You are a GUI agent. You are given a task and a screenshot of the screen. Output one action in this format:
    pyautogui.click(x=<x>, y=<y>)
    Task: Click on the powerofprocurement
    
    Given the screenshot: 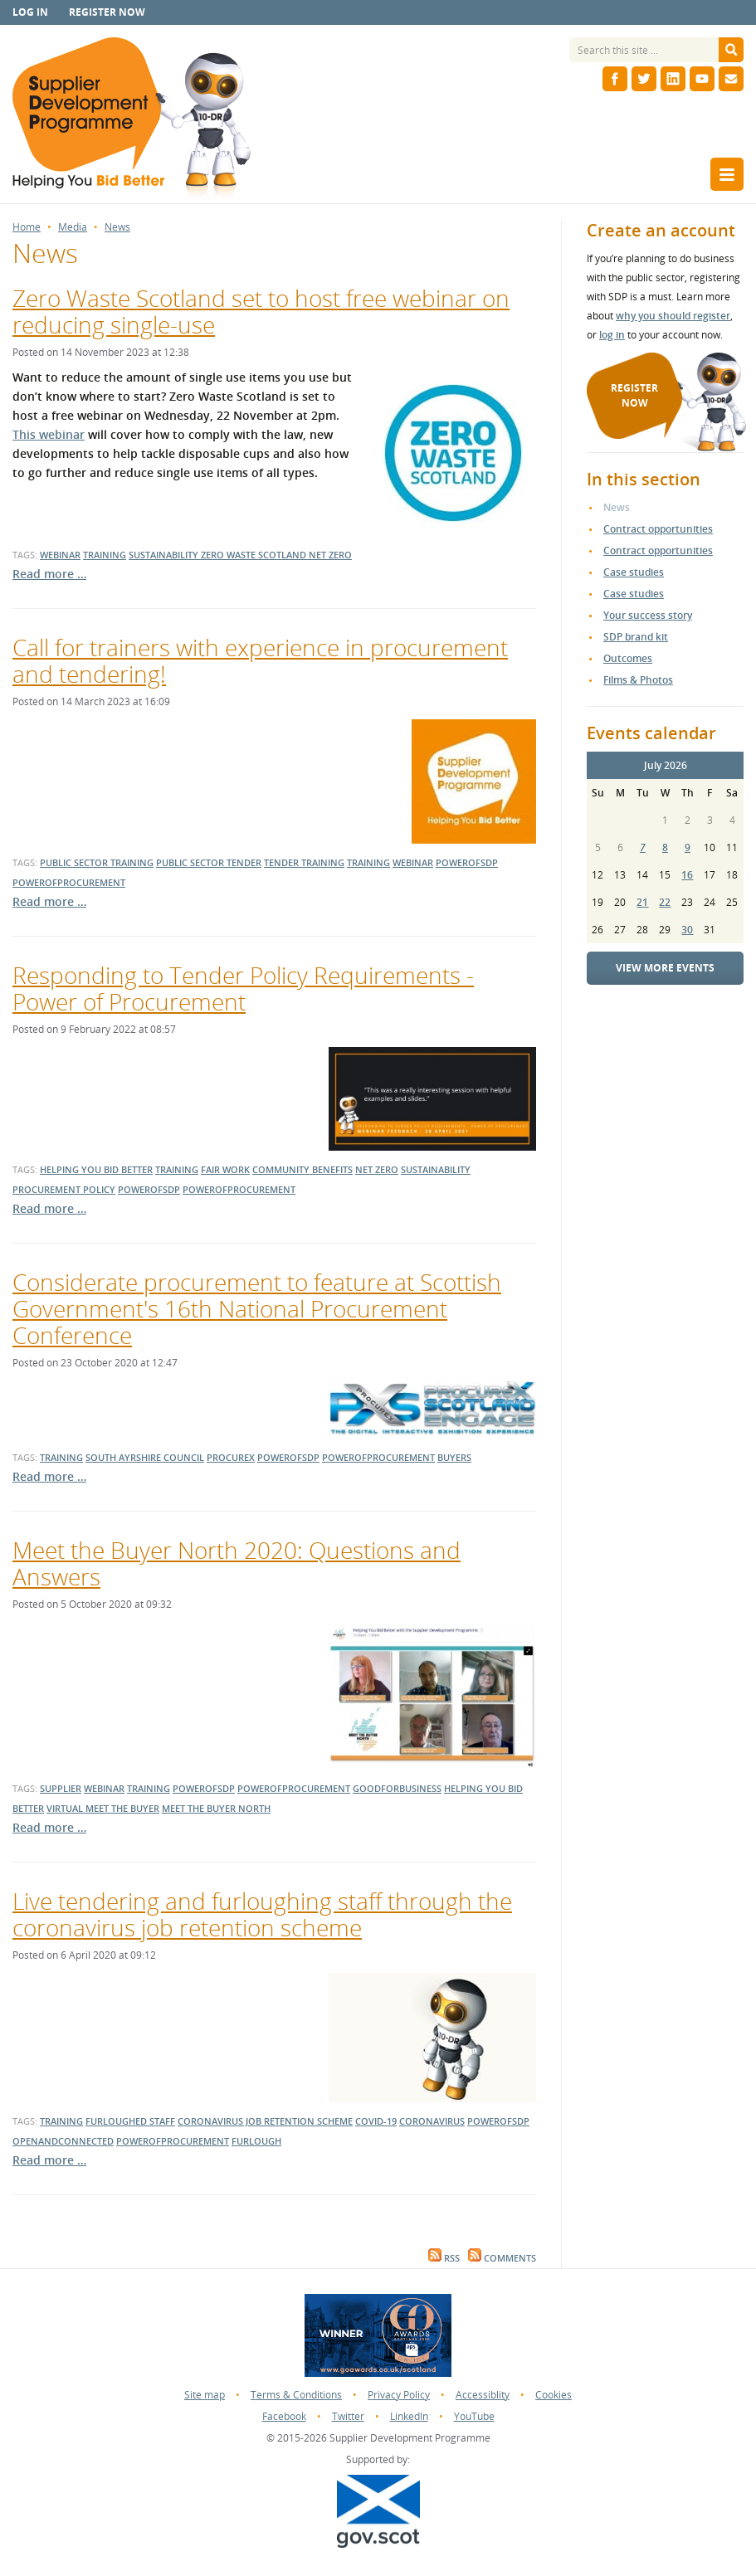 What is the action you would take?
    pyautogui.click(x=68, y=882)
    